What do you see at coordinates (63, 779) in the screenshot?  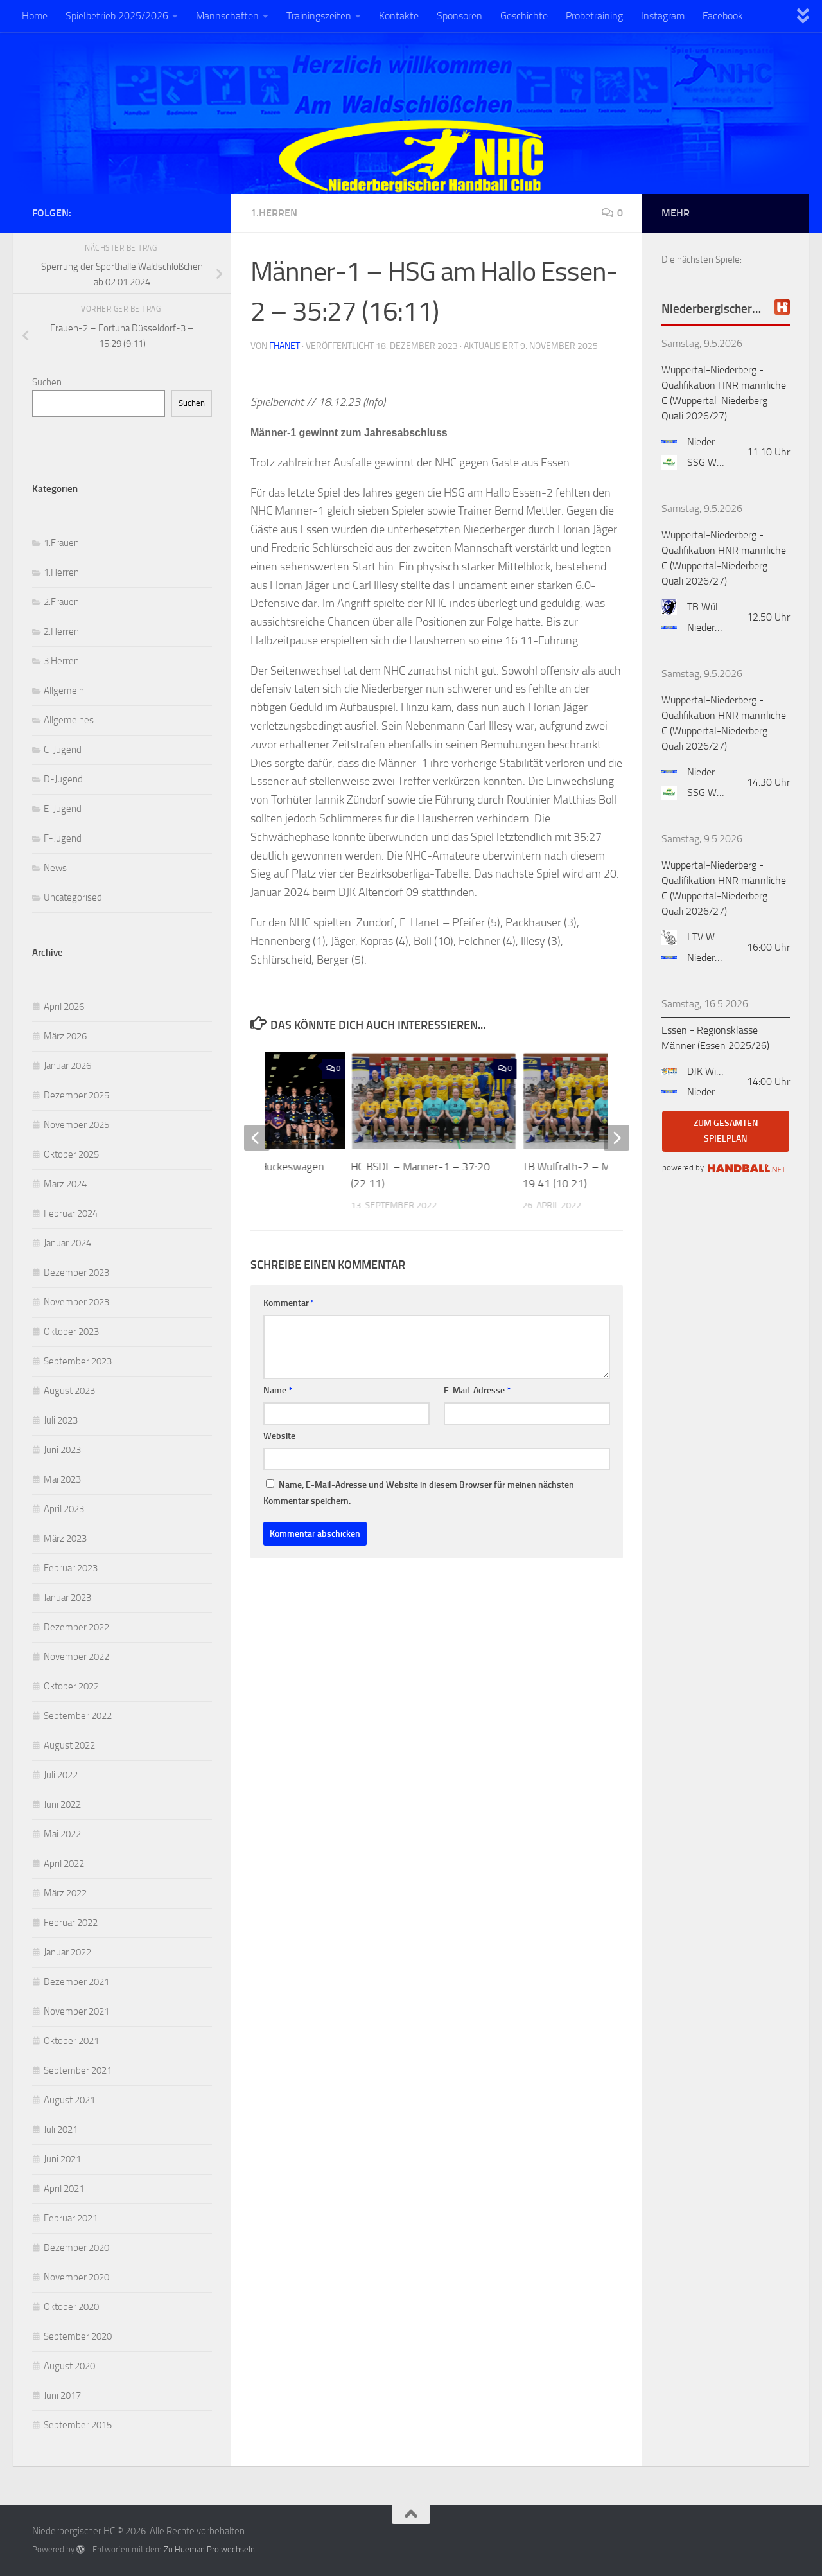 I see `D-Jugend` at bounding box center [63, 779].